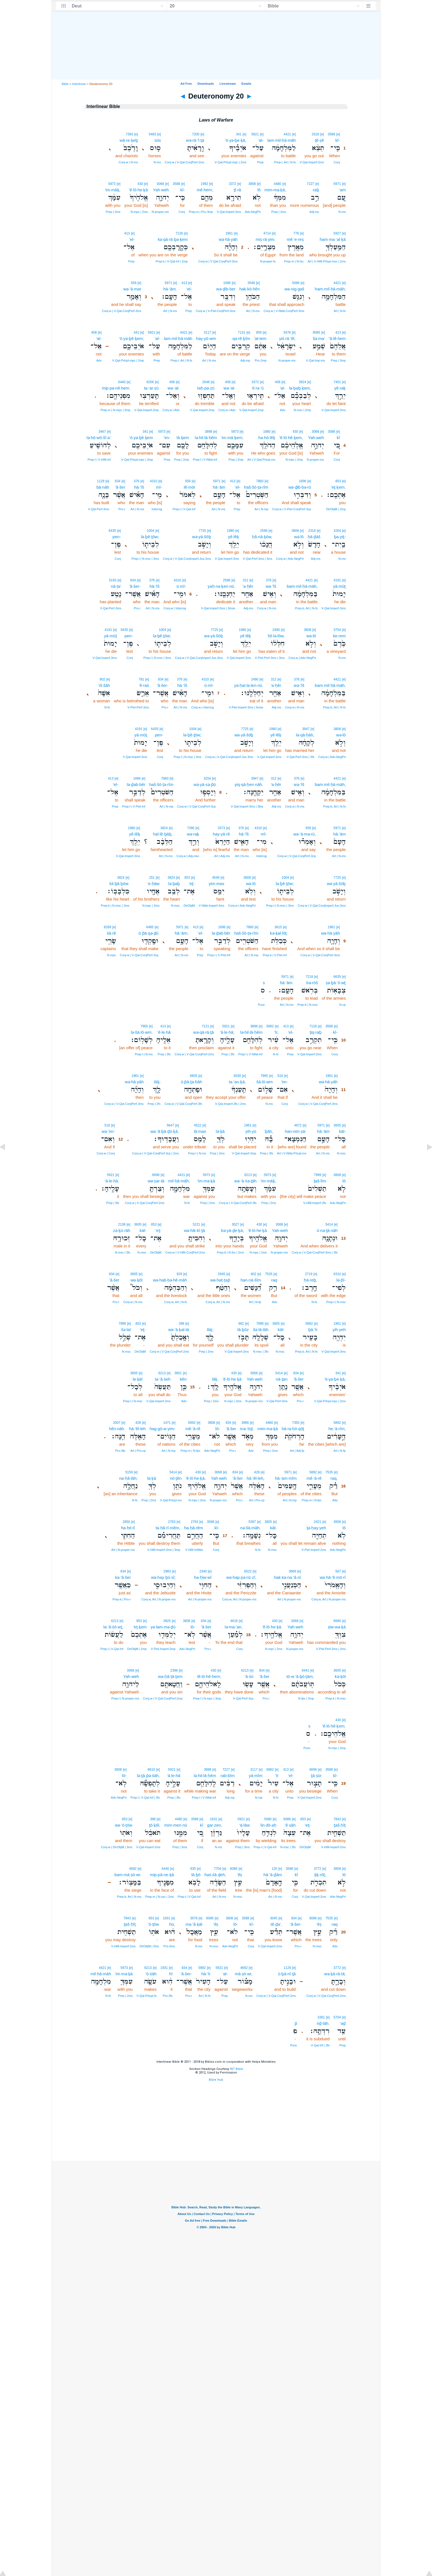 The image size is (432, 2576). Describe the element at coordinates (227, 283) in the screenshot. I see `1696` at that location.